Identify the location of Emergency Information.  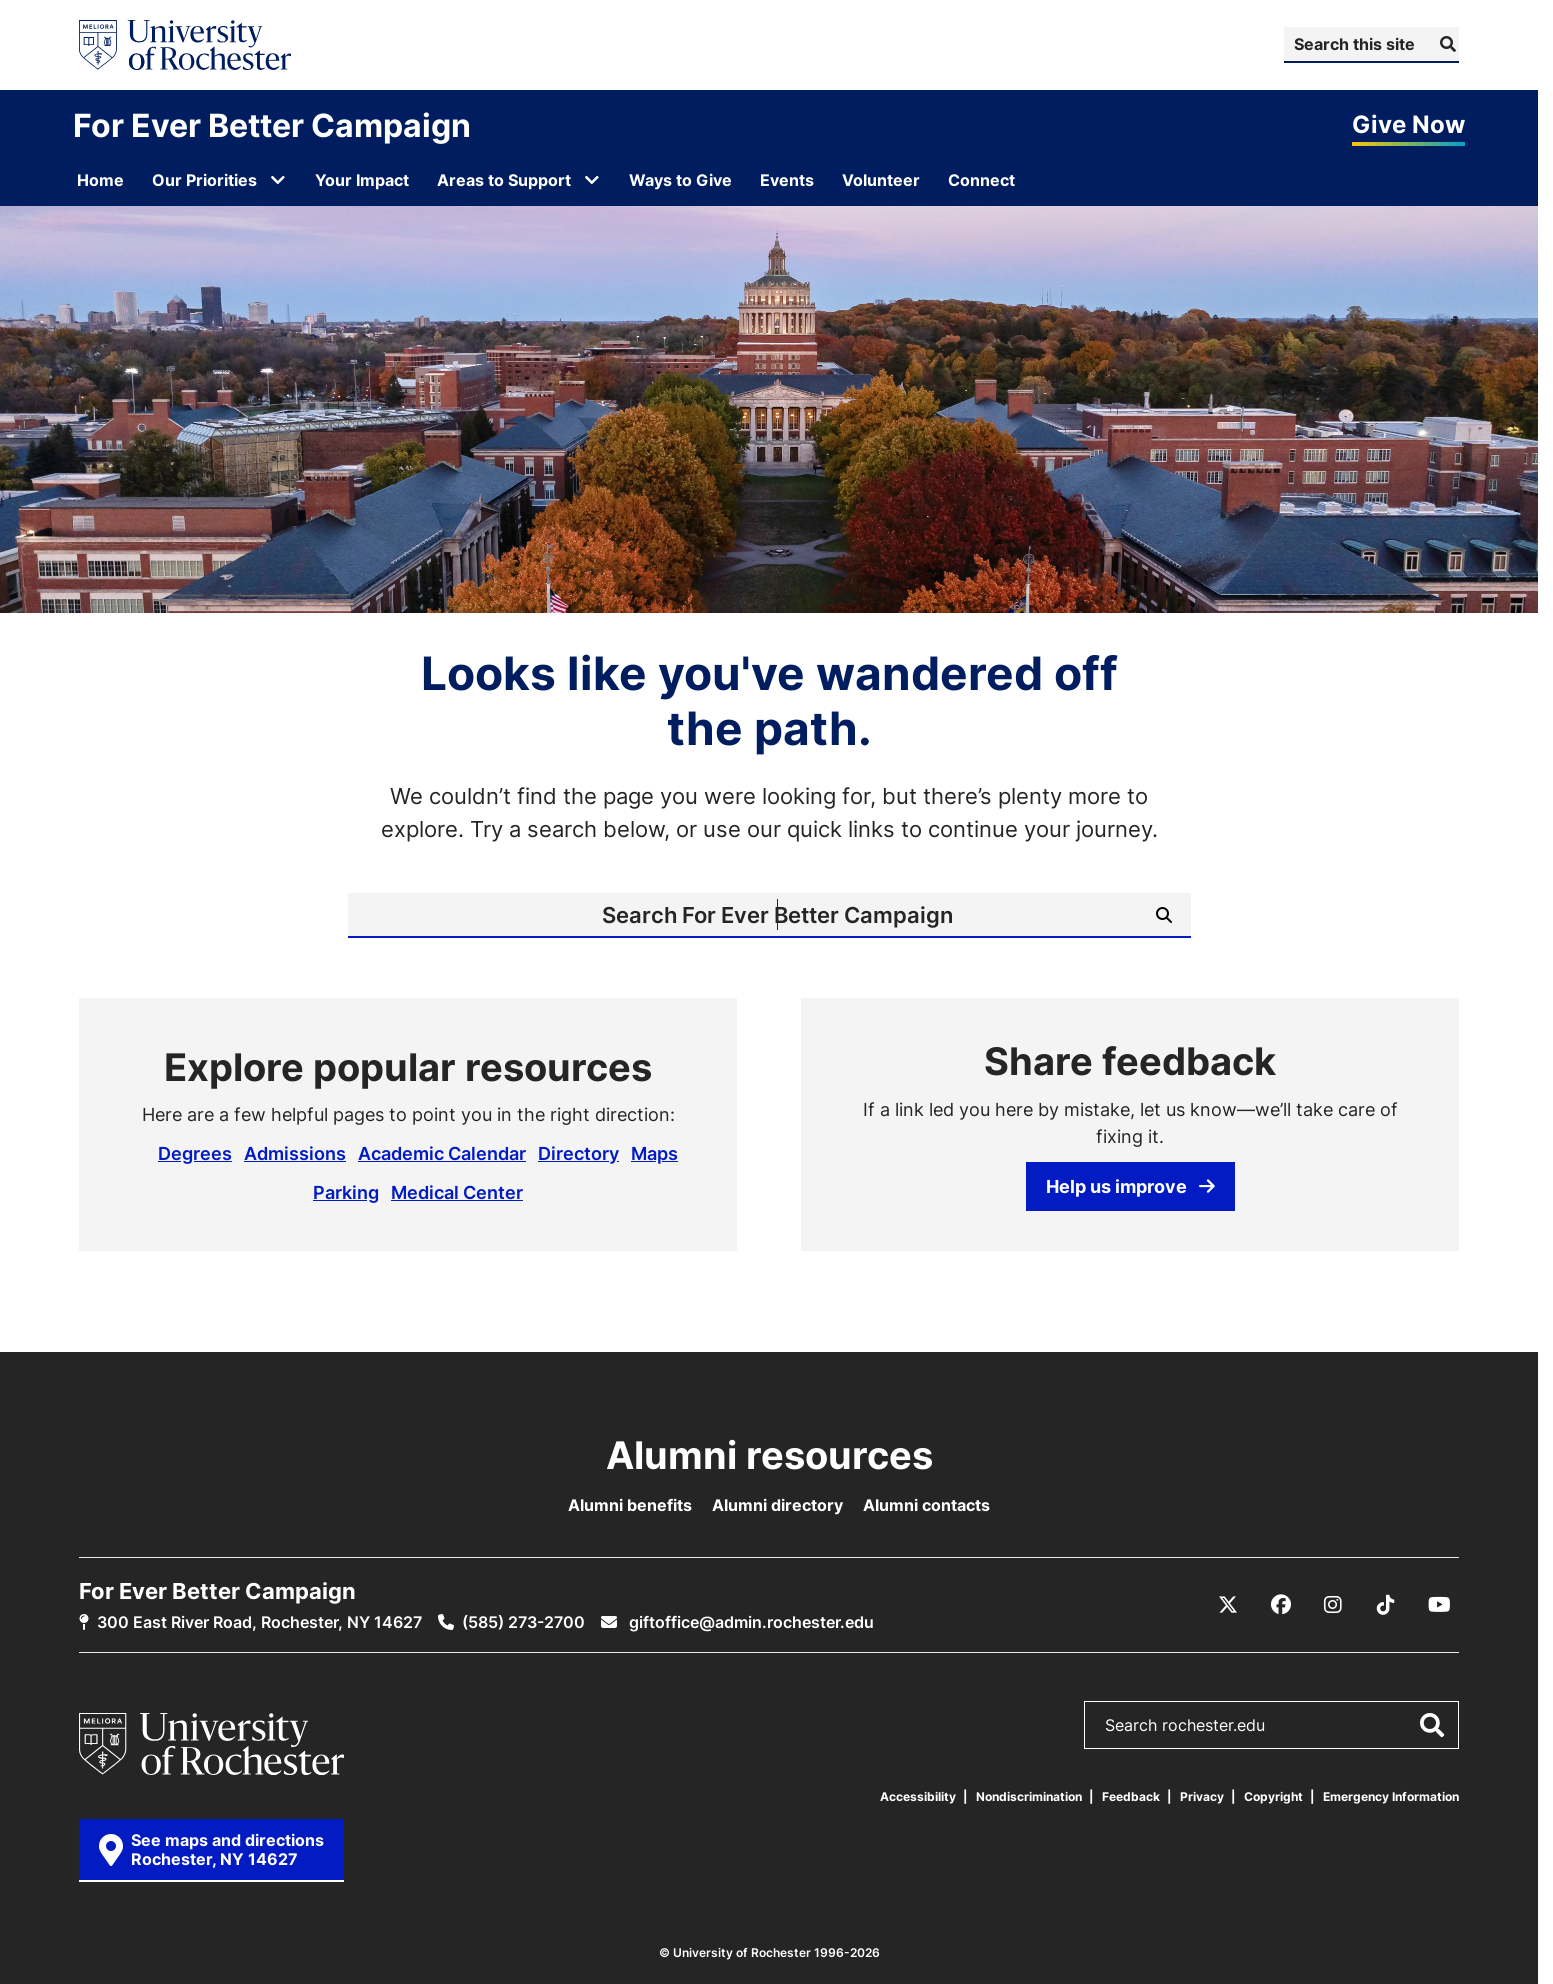
(1391, 1796).